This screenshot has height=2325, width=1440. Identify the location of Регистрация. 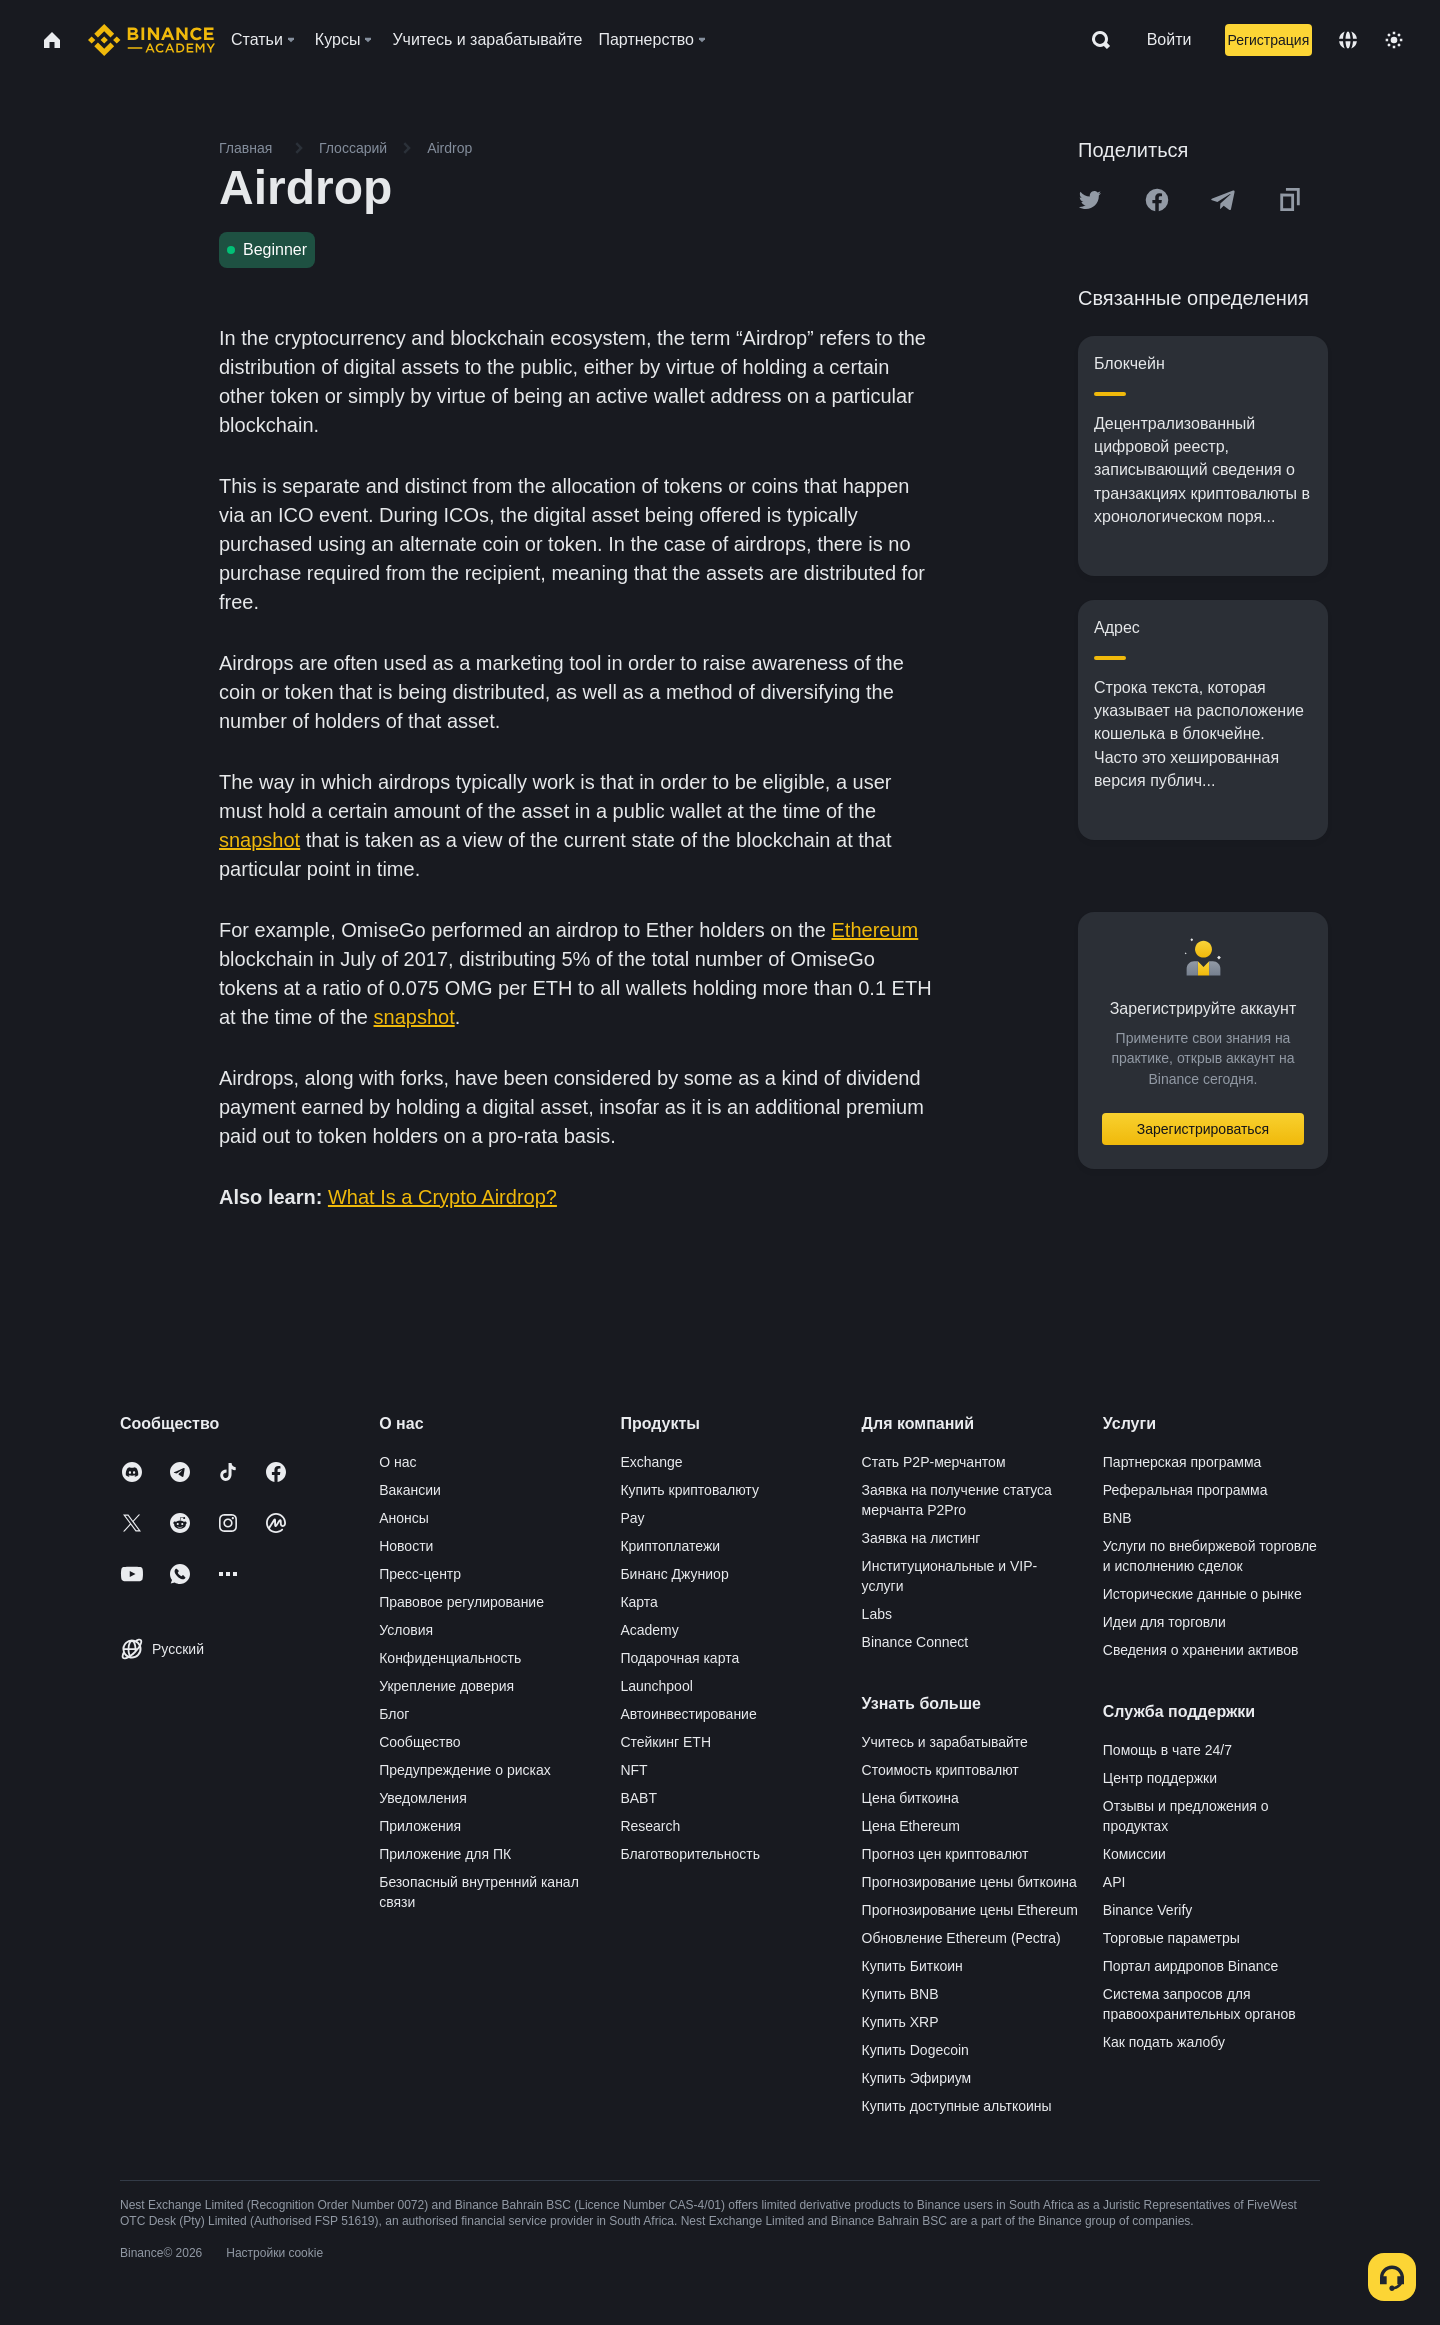
(1268, 40).